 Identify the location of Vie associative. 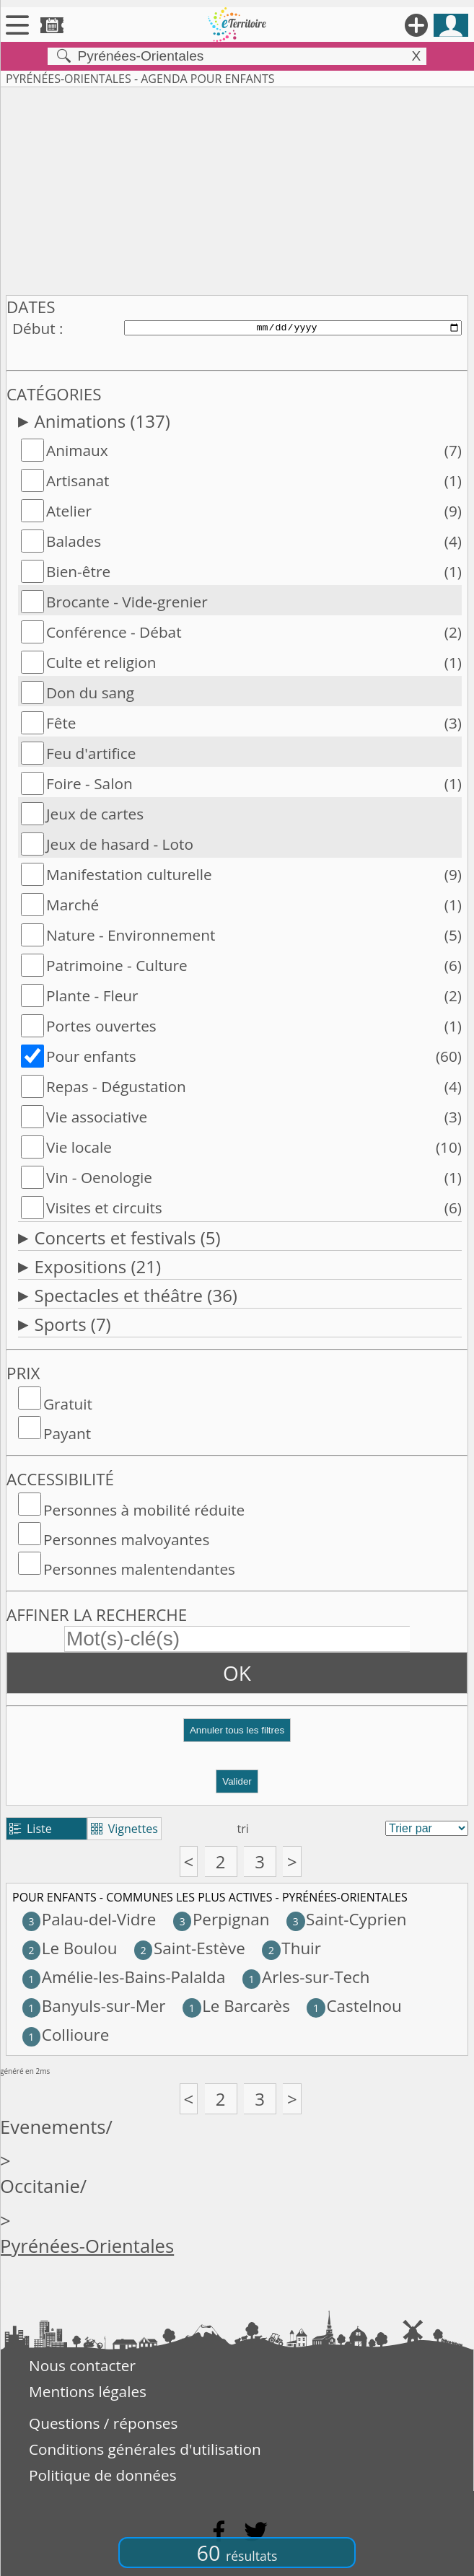
(96, 1117).